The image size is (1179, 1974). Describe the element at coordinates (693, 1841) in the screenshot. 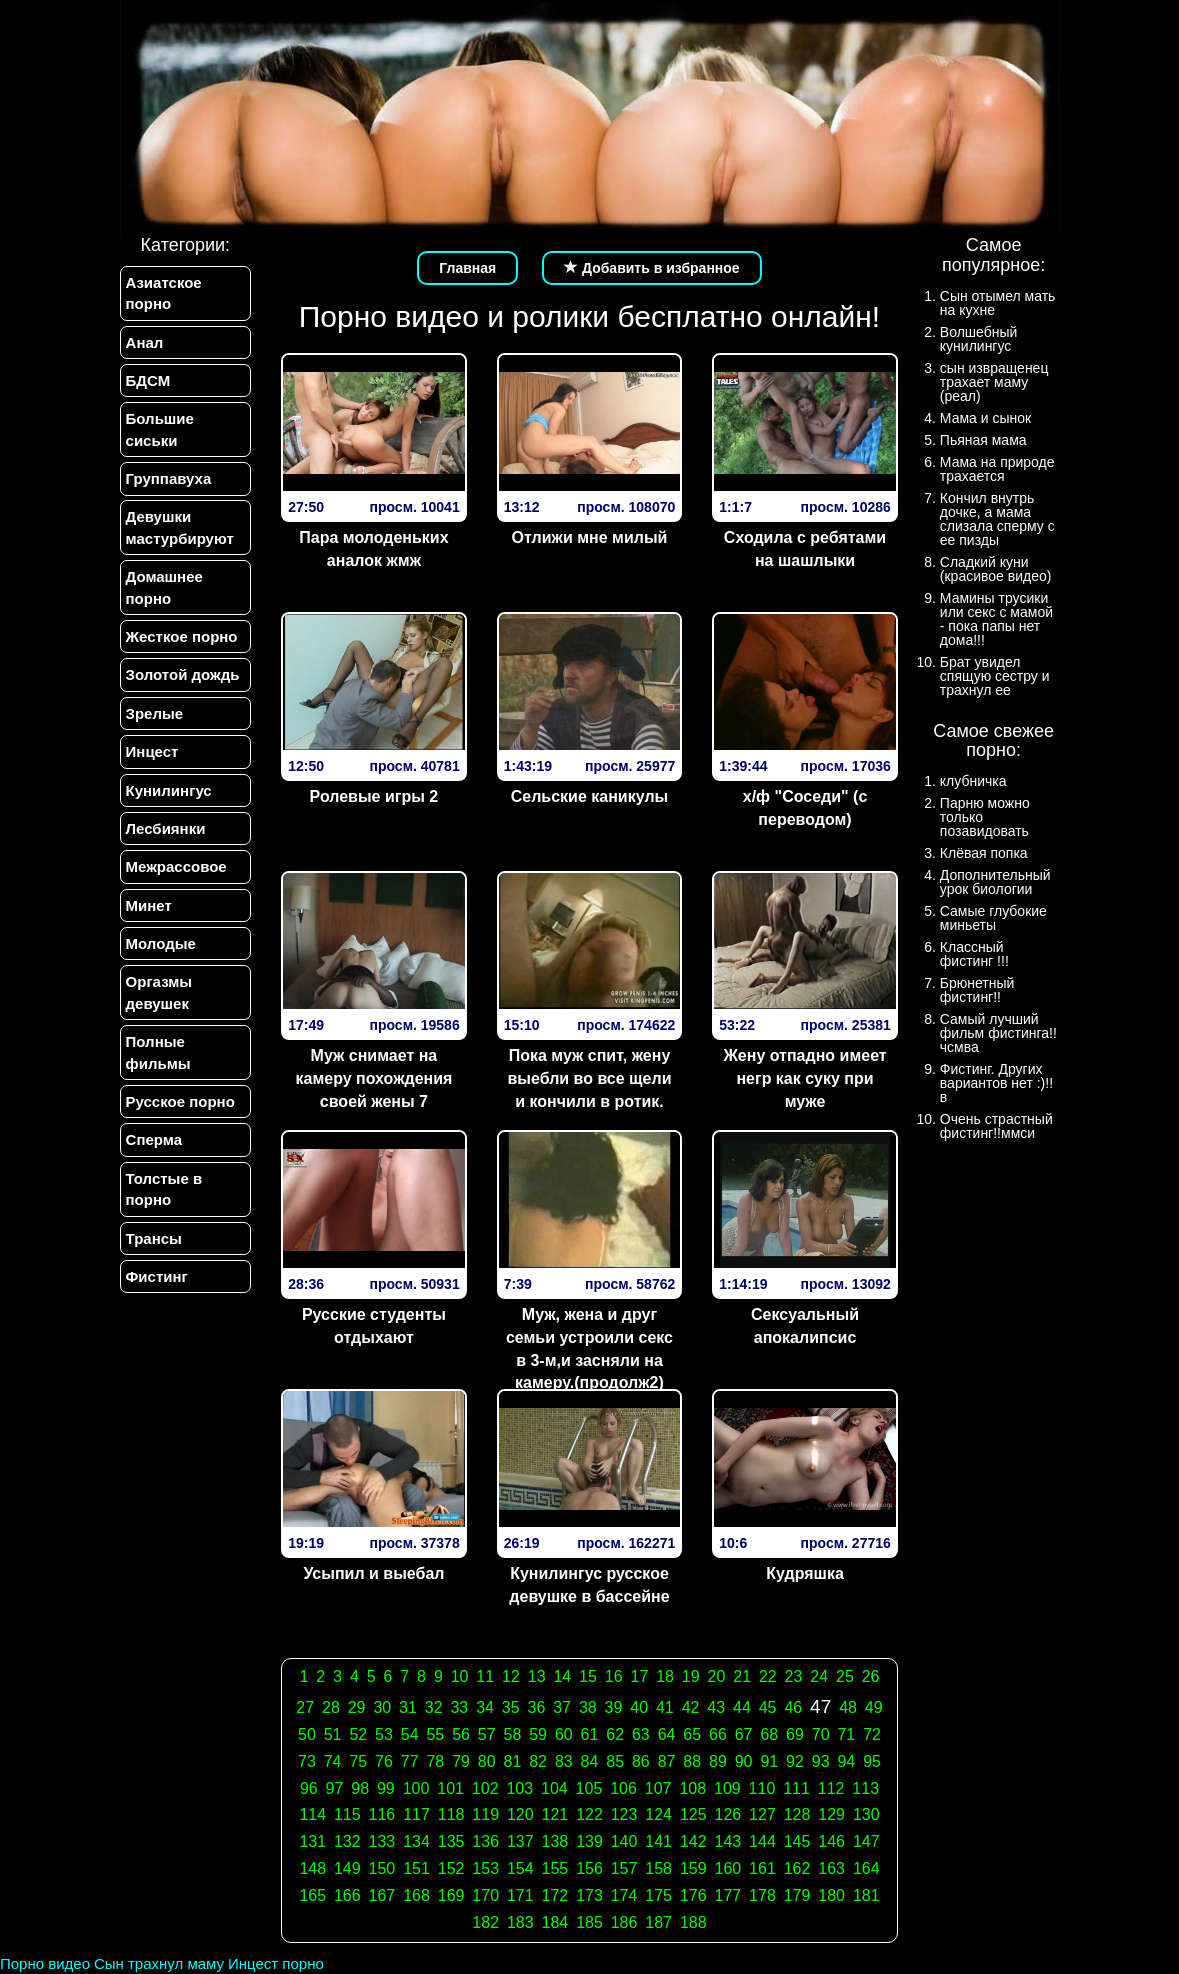

I see `142` at that location.